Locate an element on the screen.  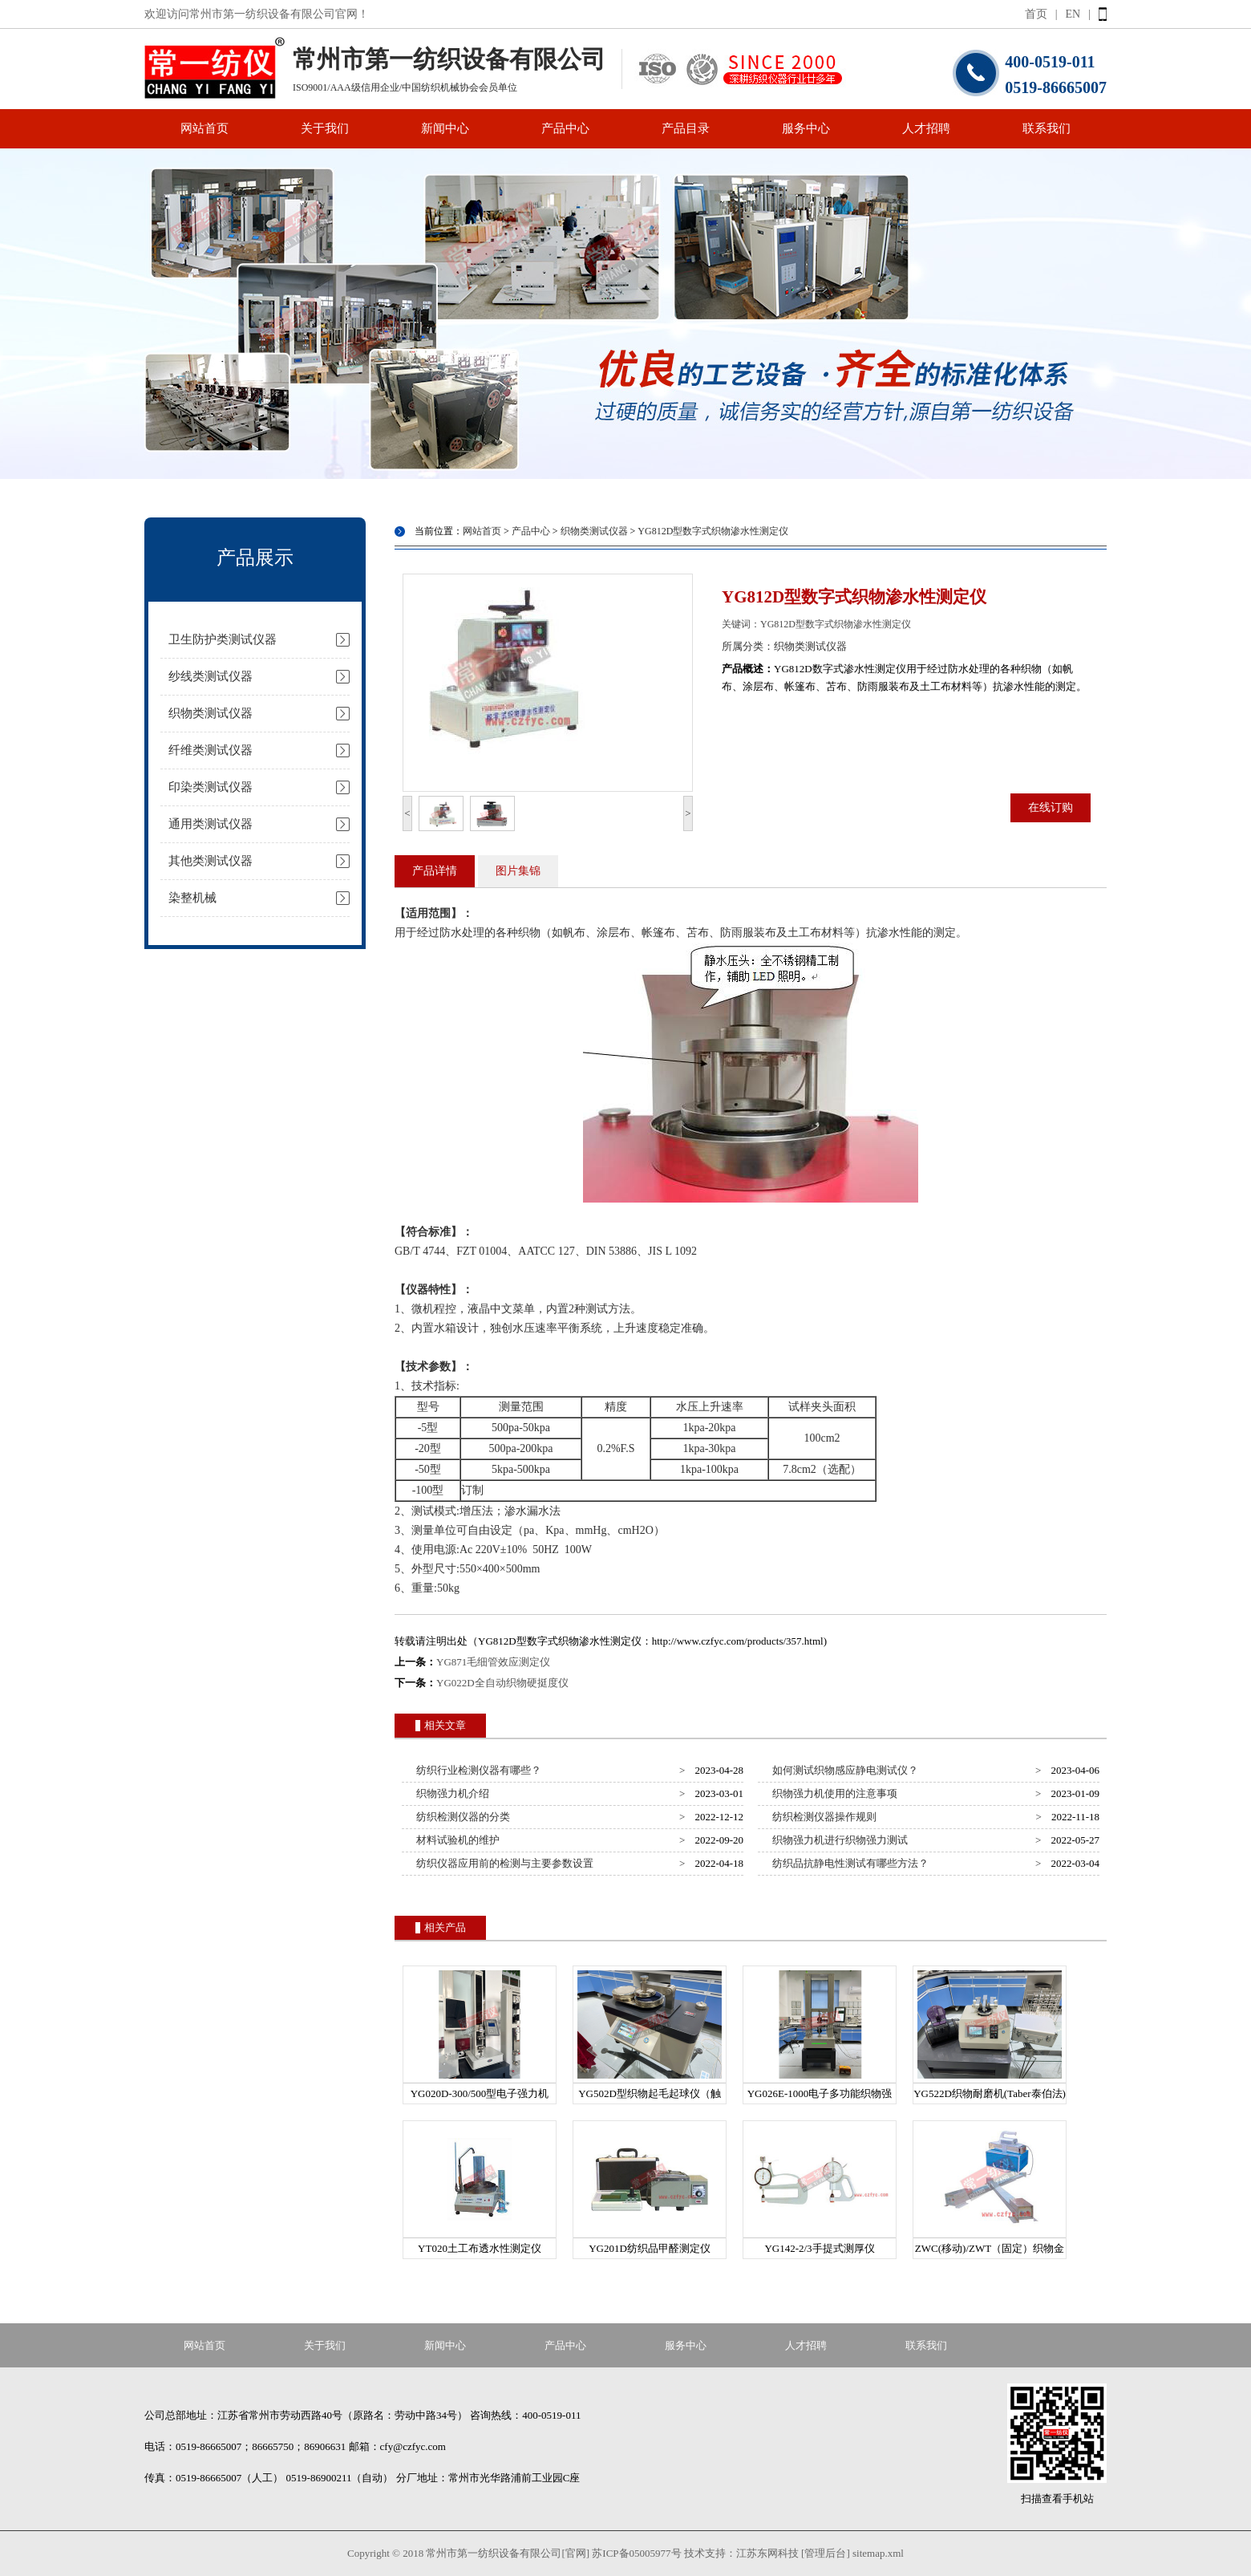
苏ICP备05005977号 is located at coordinates (636, 2553).